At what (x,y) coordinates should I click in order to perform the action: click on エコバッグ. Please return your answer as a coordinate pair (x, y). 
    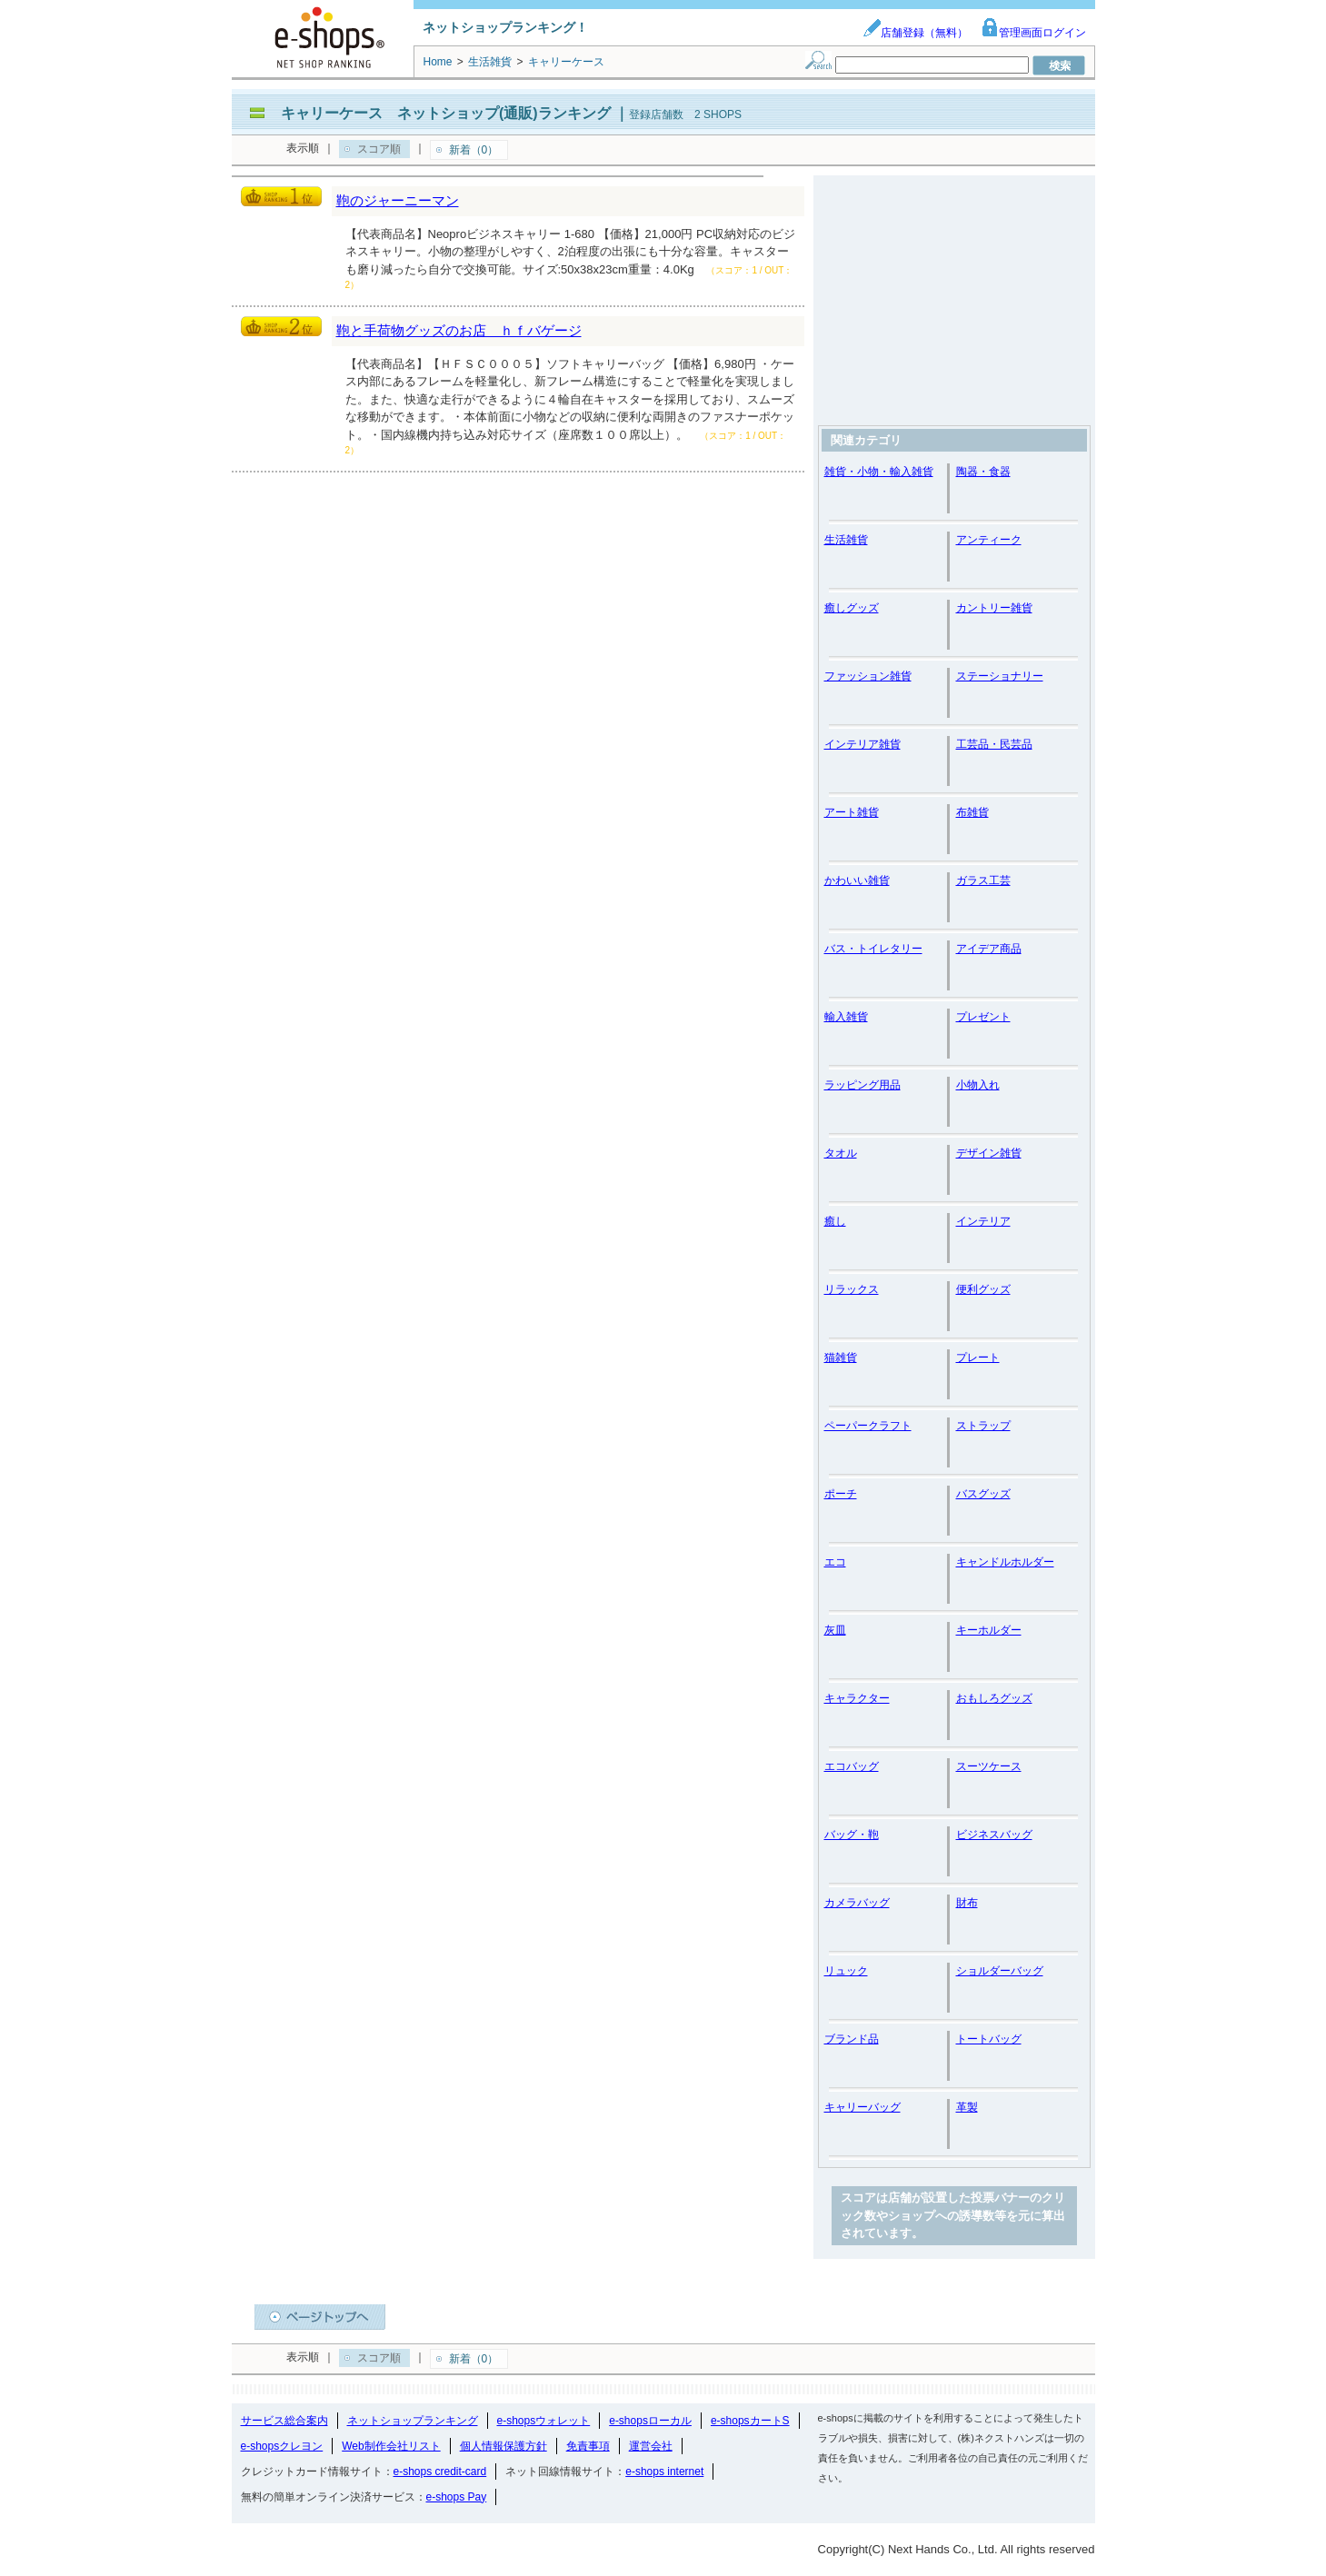
    Looking at the image, I should click on (851, 1766).